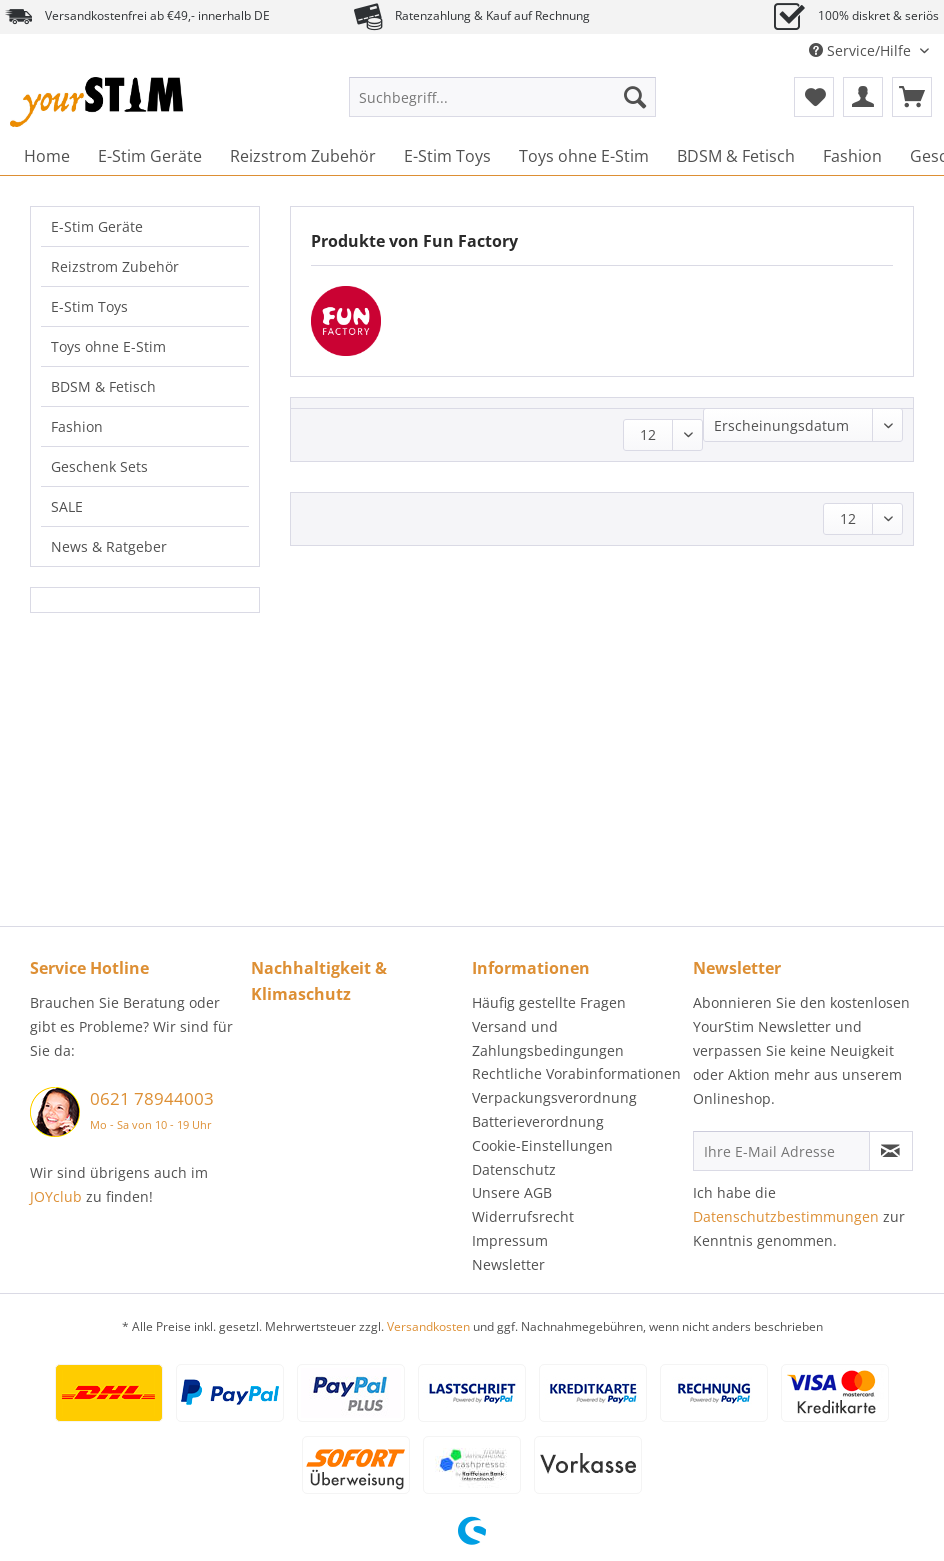  Describe the element at coordinates (508, 1264) in the screenshot. I see `Newsletter` at that location.